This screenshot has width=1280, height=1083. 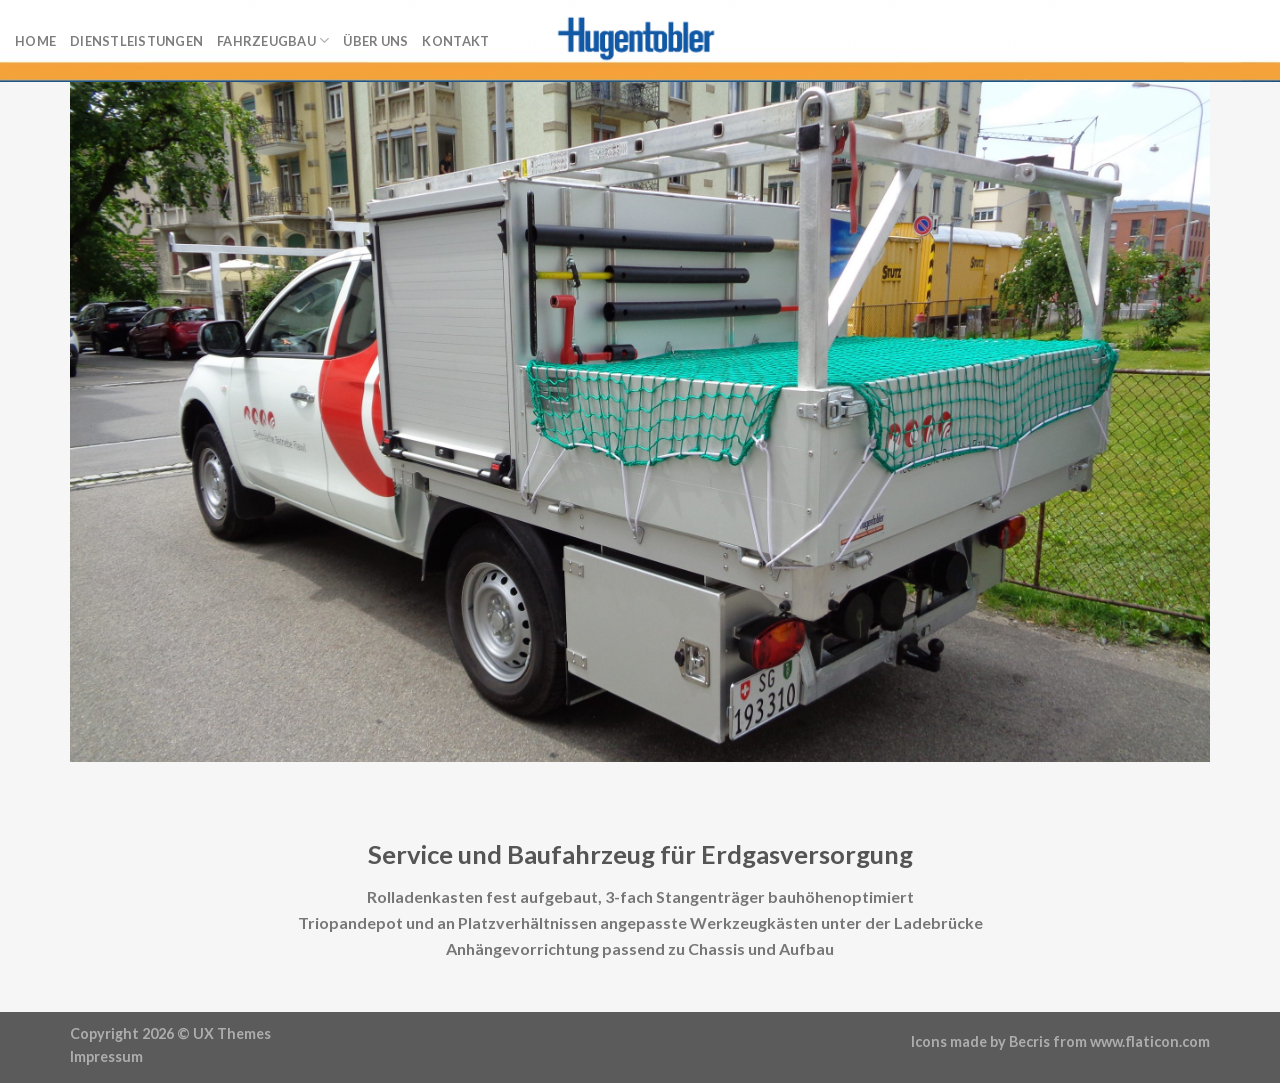 What do you see at coordinates (1150, 1041) in the screenshot?
I see `www.flaticon.com` at bounding box center [1150, 1041].